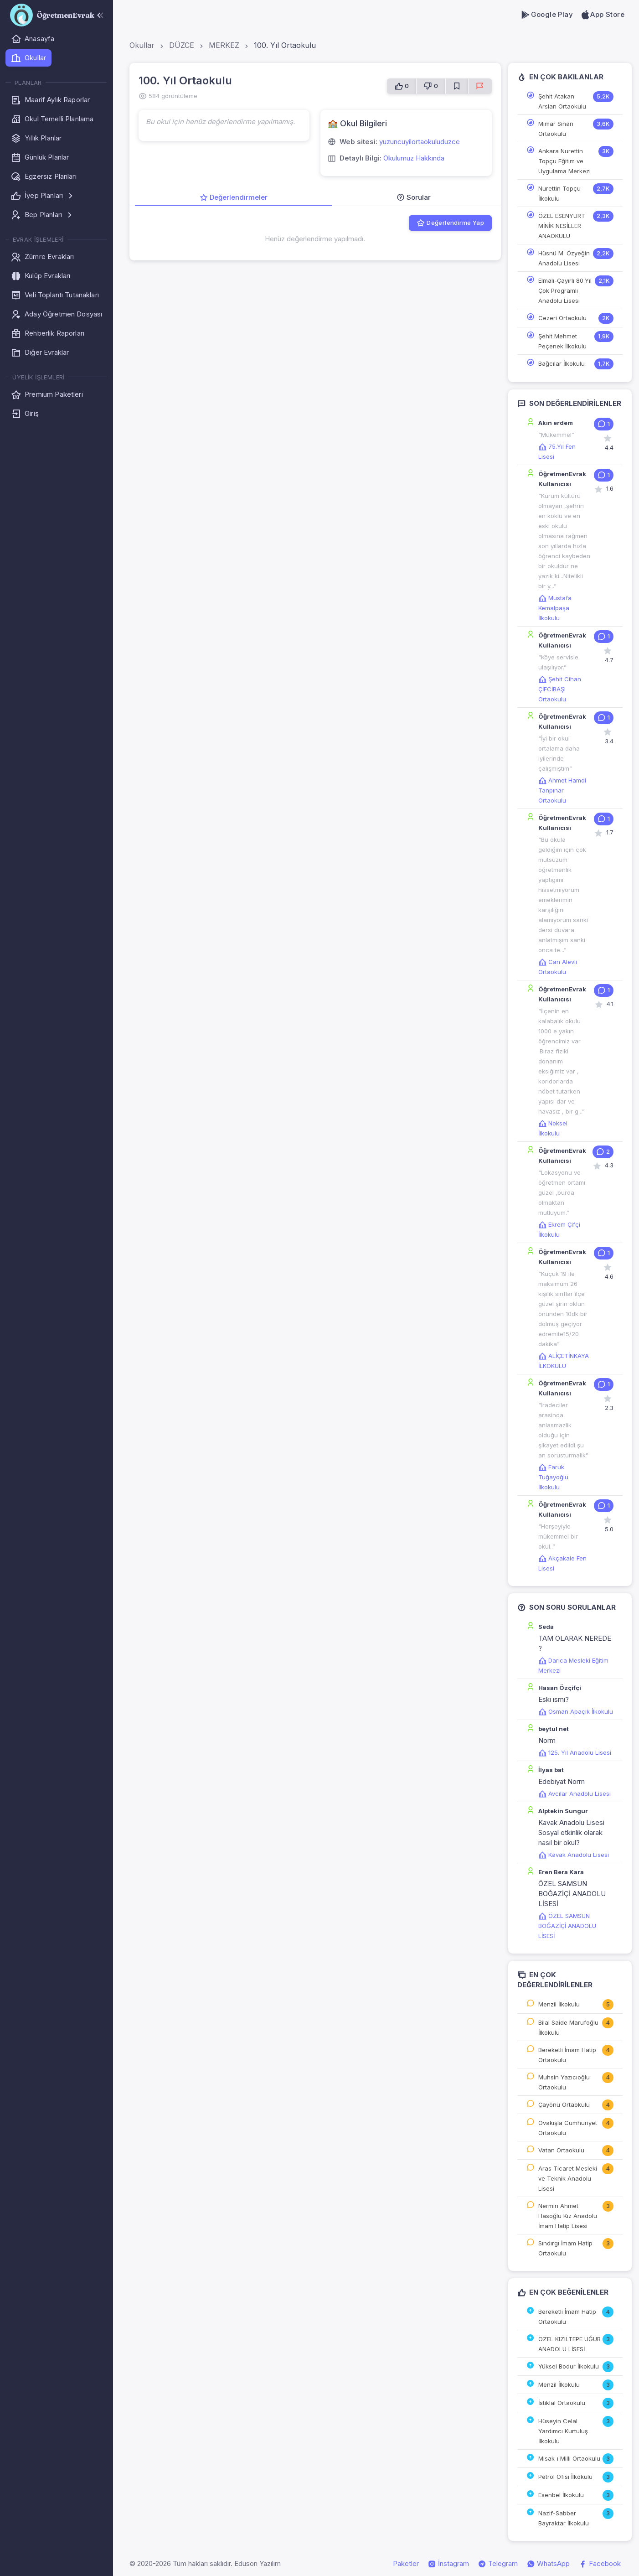 This screenshot has width=639, height=2576. Describe the element at coordinates (479, 86) in the screenshot. I see `[Sorun Bildir]` at that location.